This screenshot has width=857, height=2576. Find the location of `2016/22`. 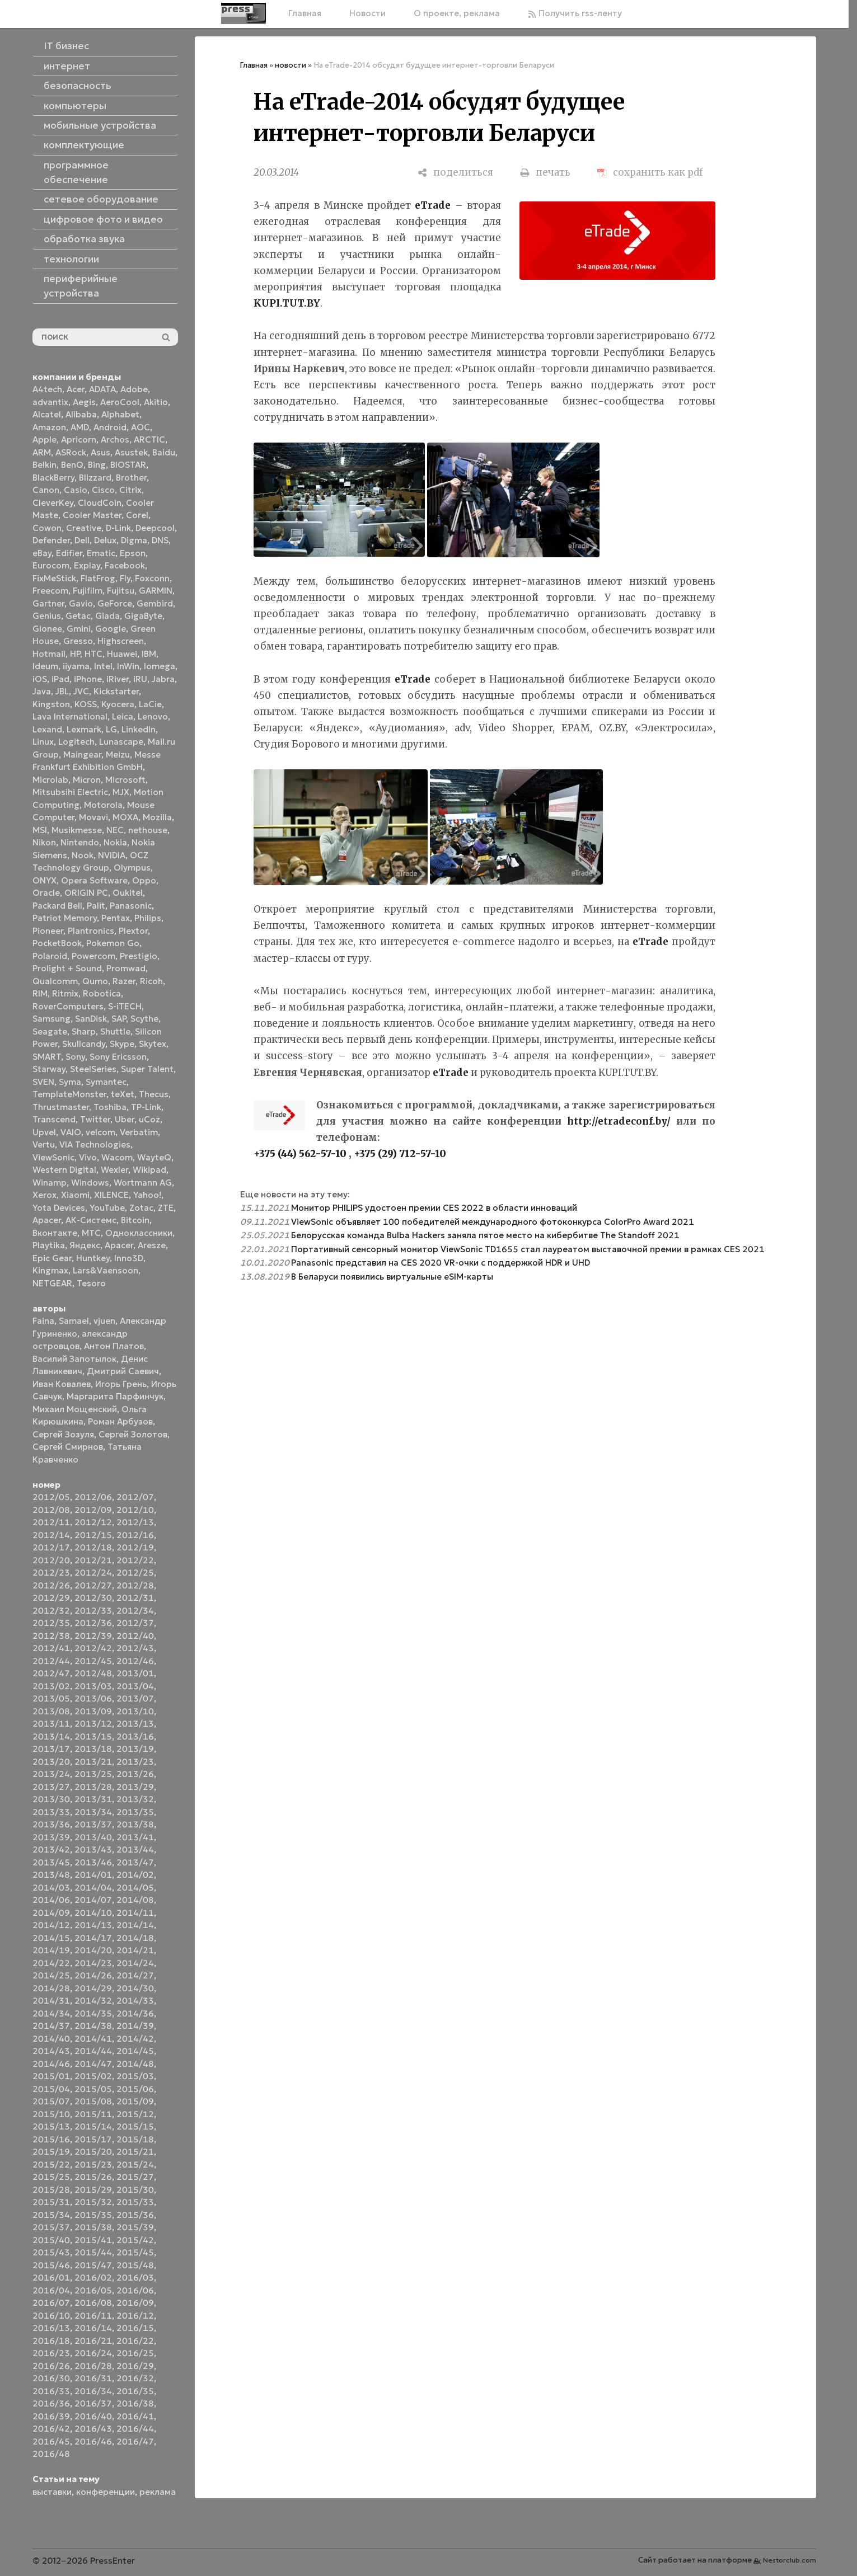

2016/22 is located at coordinates (135, 2340).